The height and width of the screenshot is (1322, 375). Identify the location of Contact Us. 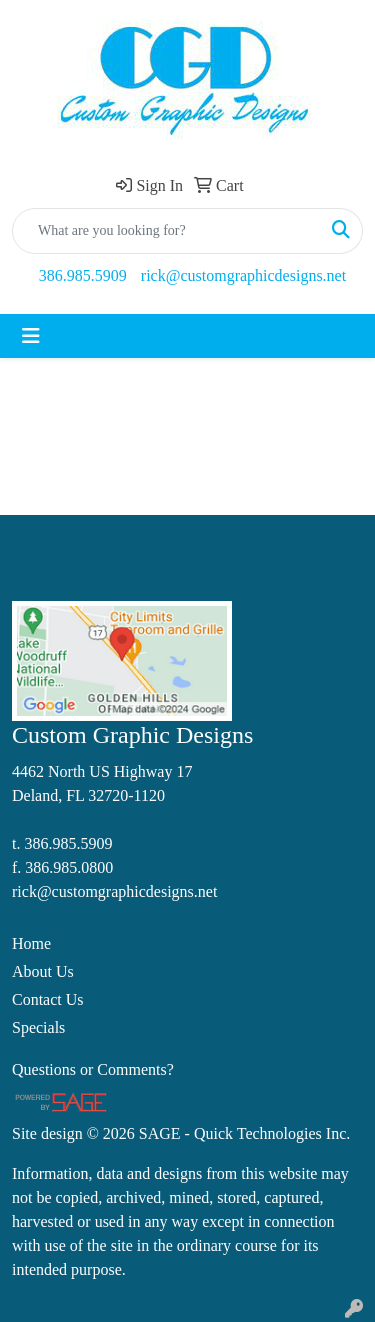
(48, 999).